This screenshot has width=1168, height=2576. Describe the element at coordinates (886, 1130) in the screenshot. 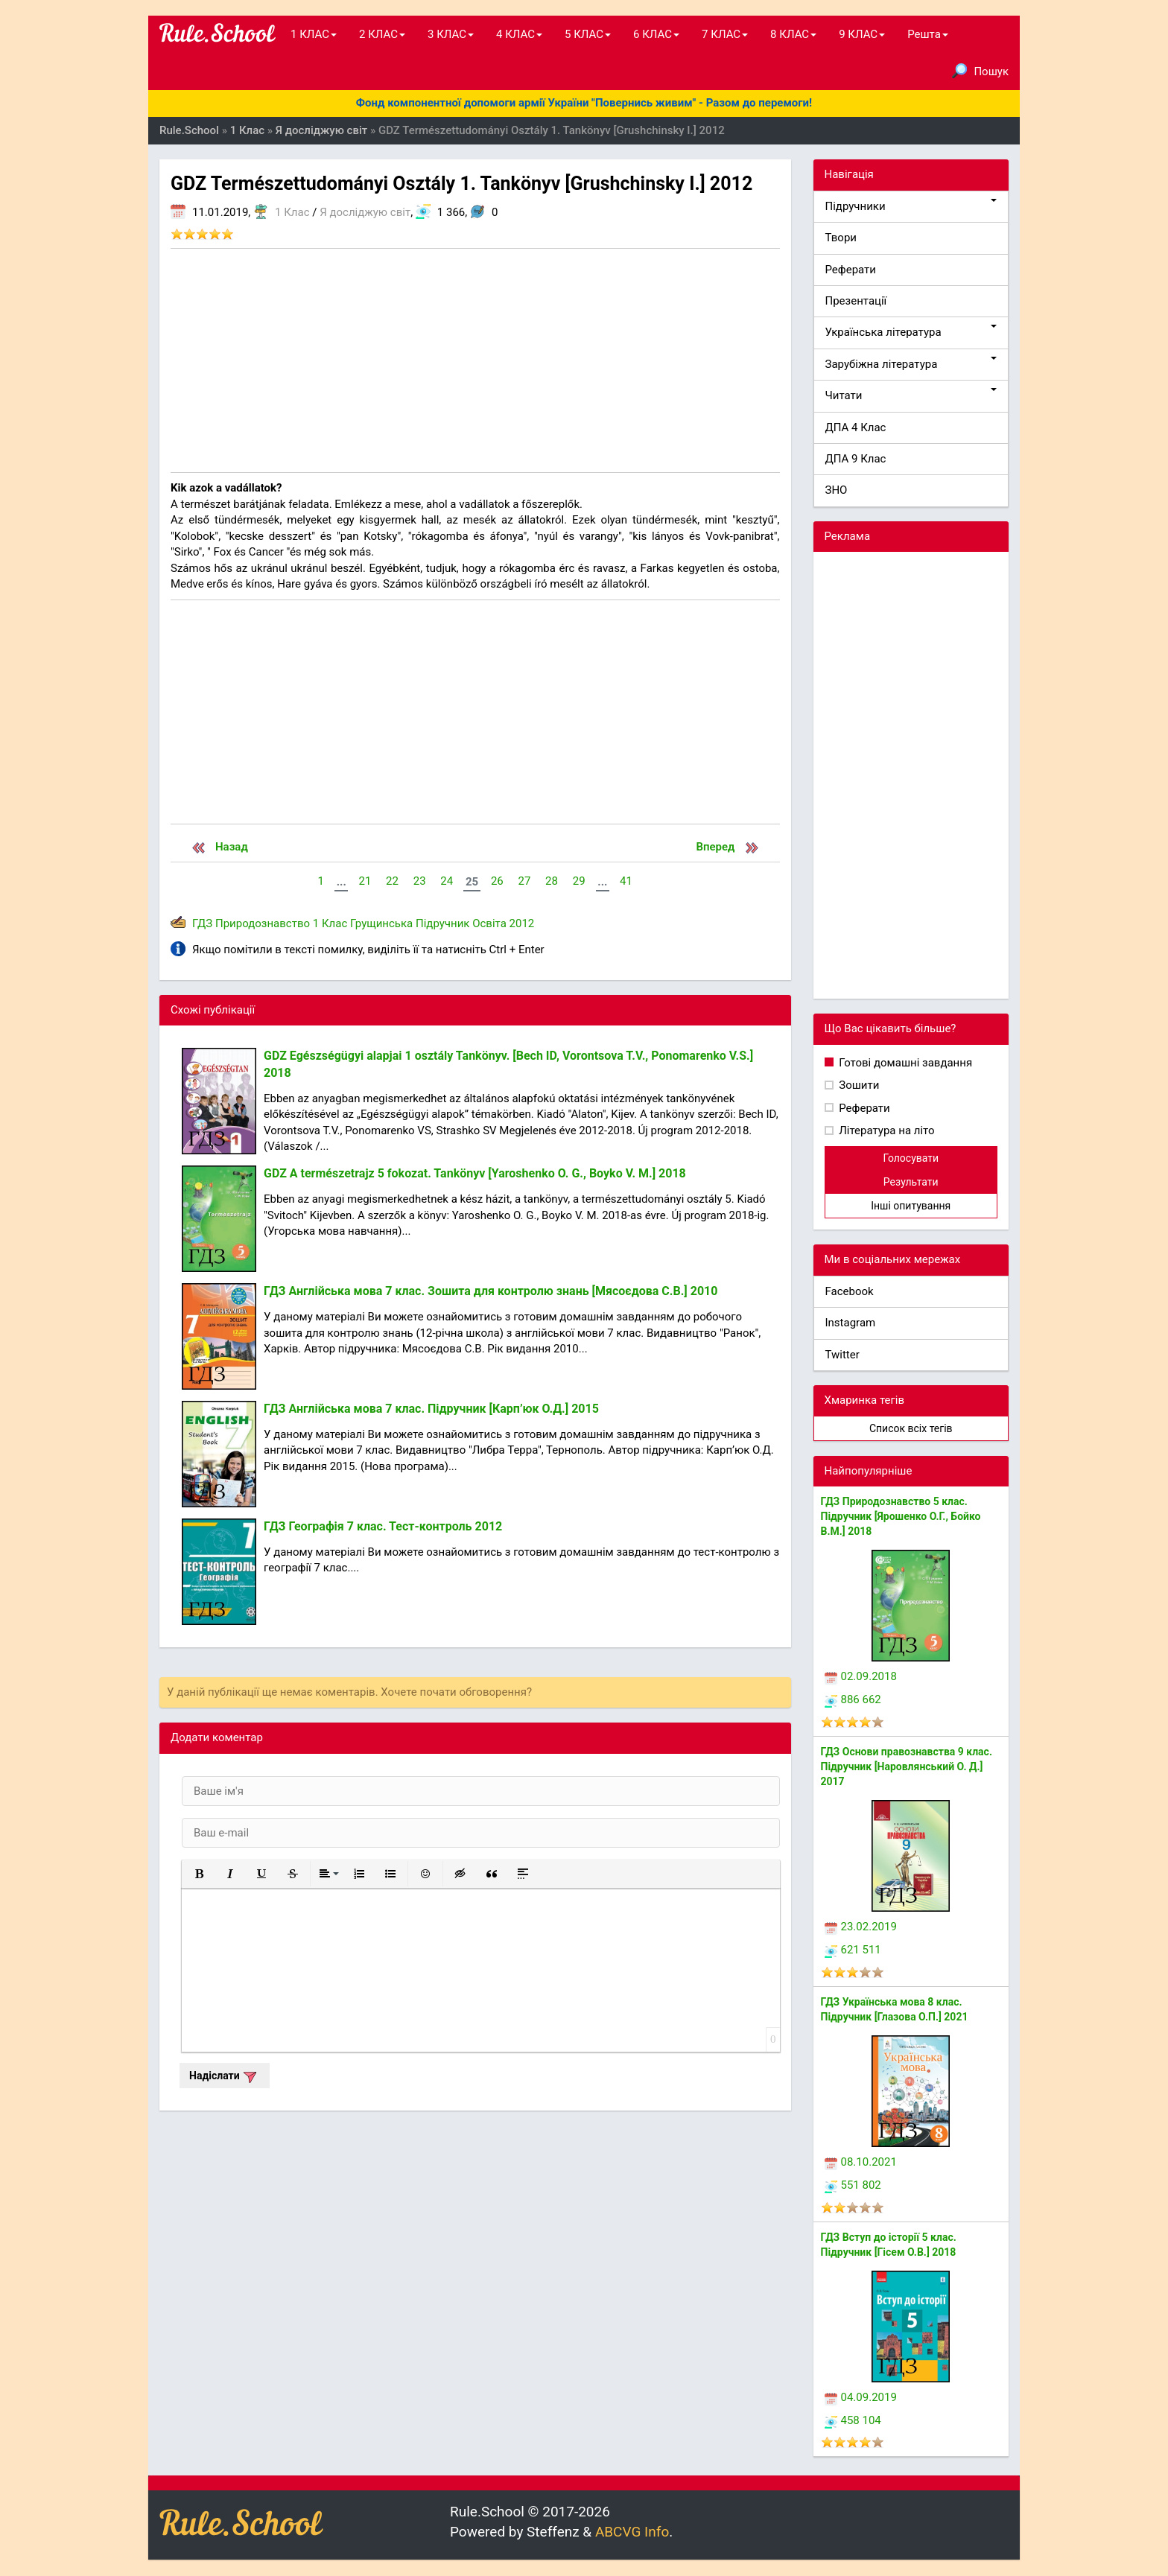

I see `Література на літо` at that location.